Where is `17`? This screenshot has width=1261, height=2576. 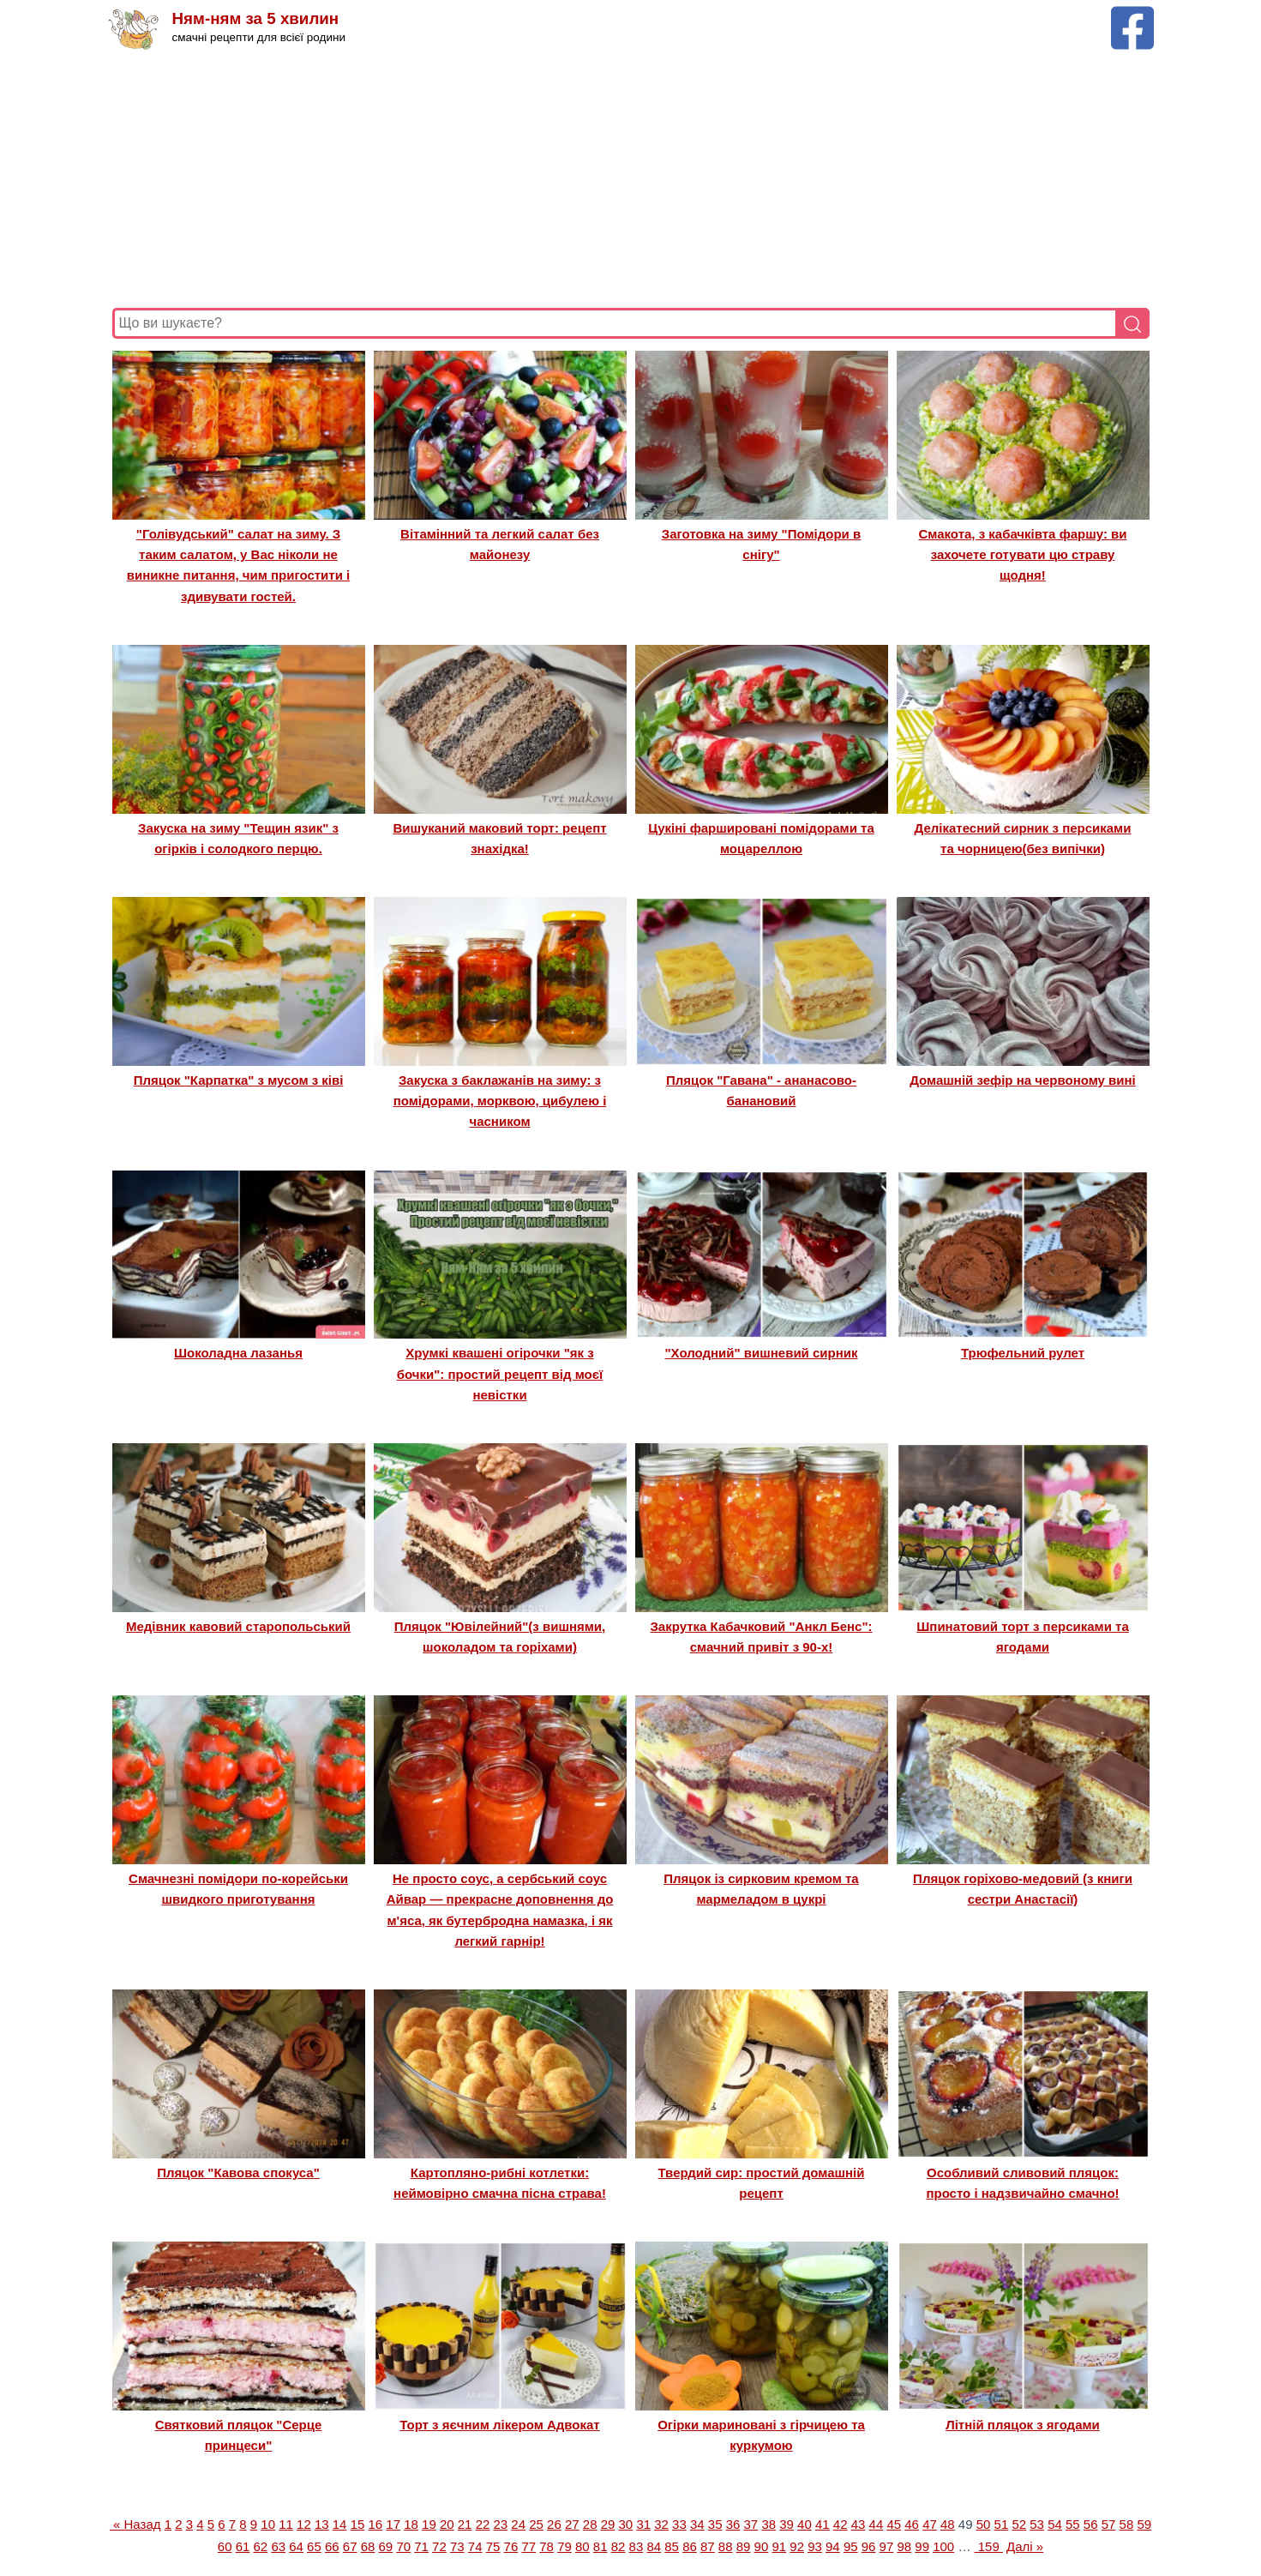 17 is located at coordinates (393, 2524).